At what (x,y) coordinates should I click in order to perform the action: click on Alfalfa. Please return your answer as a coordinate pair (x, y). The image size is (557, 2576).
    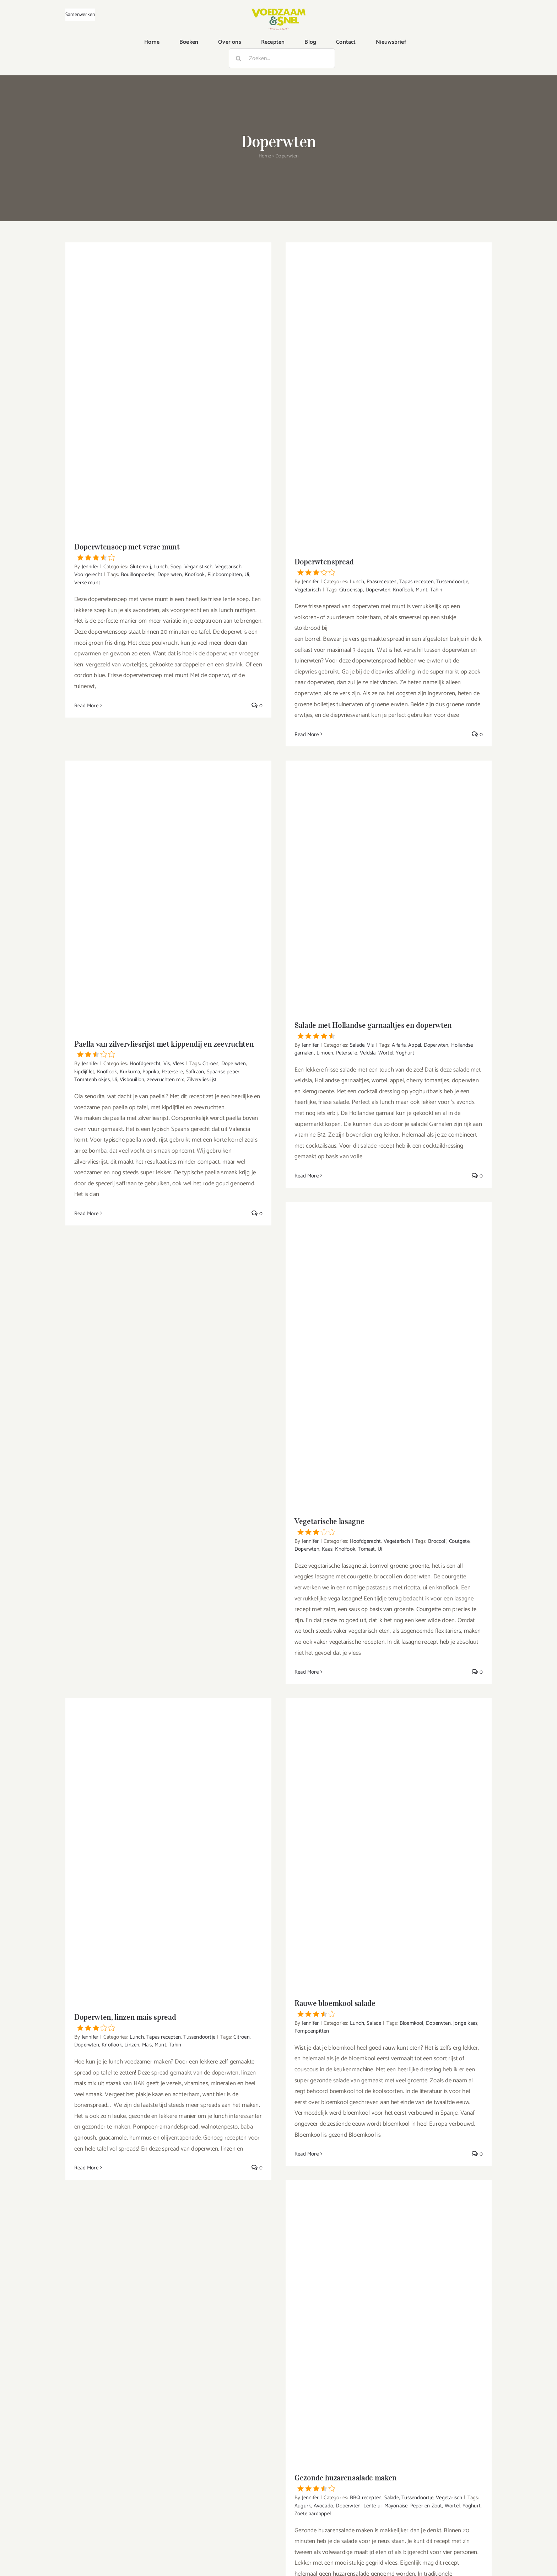
    Looking at the image, I should click on (398, 1045).